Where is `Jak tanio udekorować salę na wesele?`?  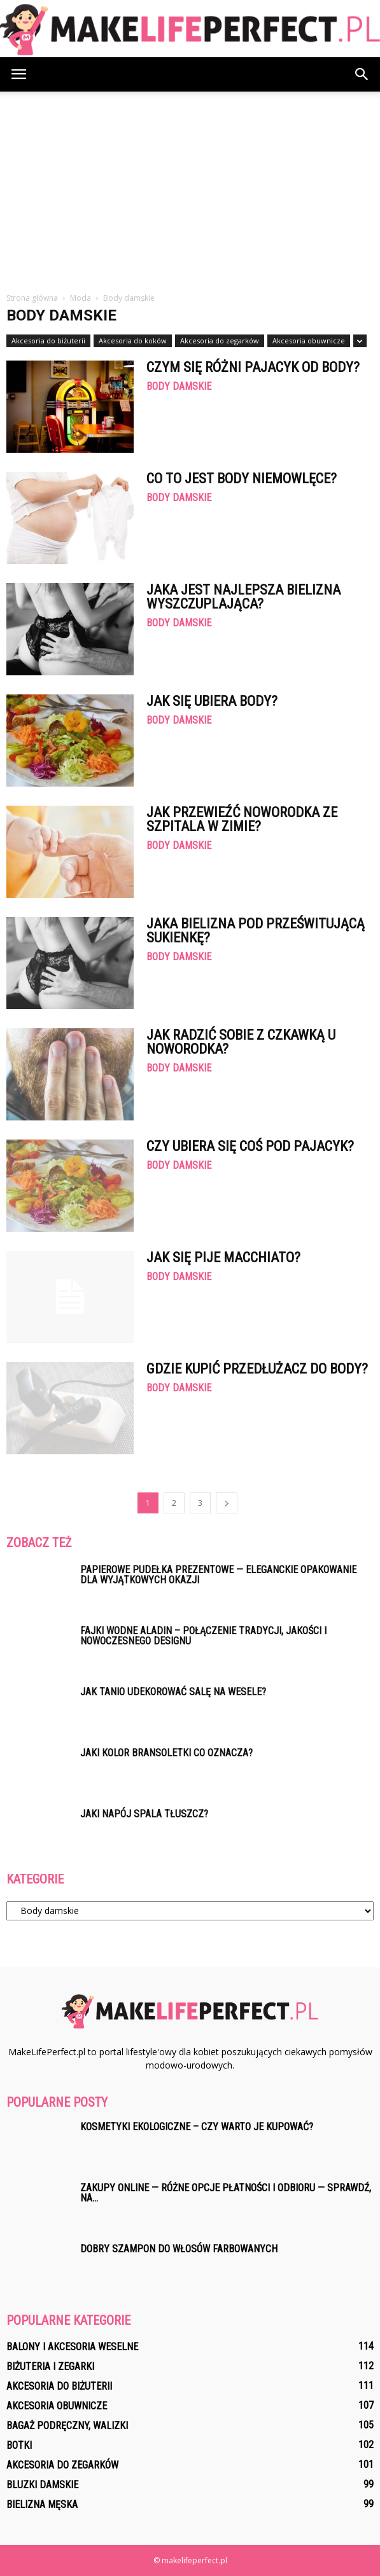 Jak tanio udekorować salę na wesele? is located at coordinates (173, 1692).